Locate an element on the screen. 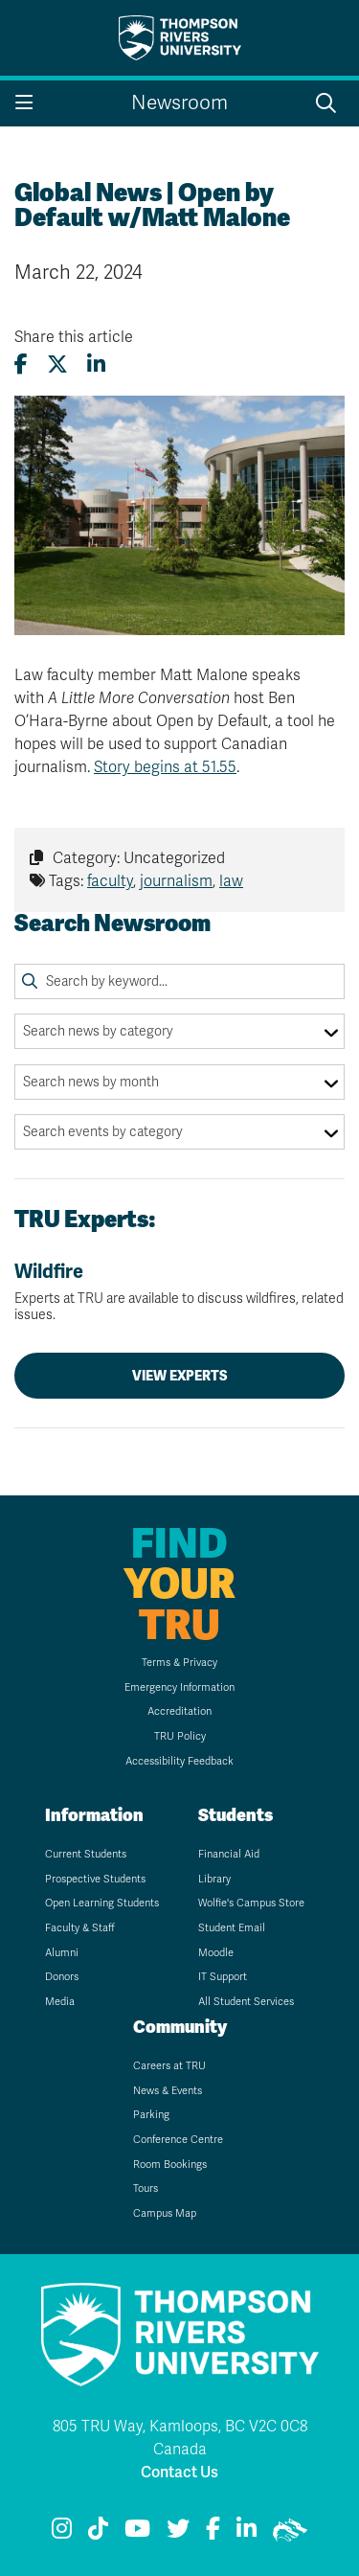 This screenshot has width=359, height=2576. Moodle is located at coordinates (216, 1953).